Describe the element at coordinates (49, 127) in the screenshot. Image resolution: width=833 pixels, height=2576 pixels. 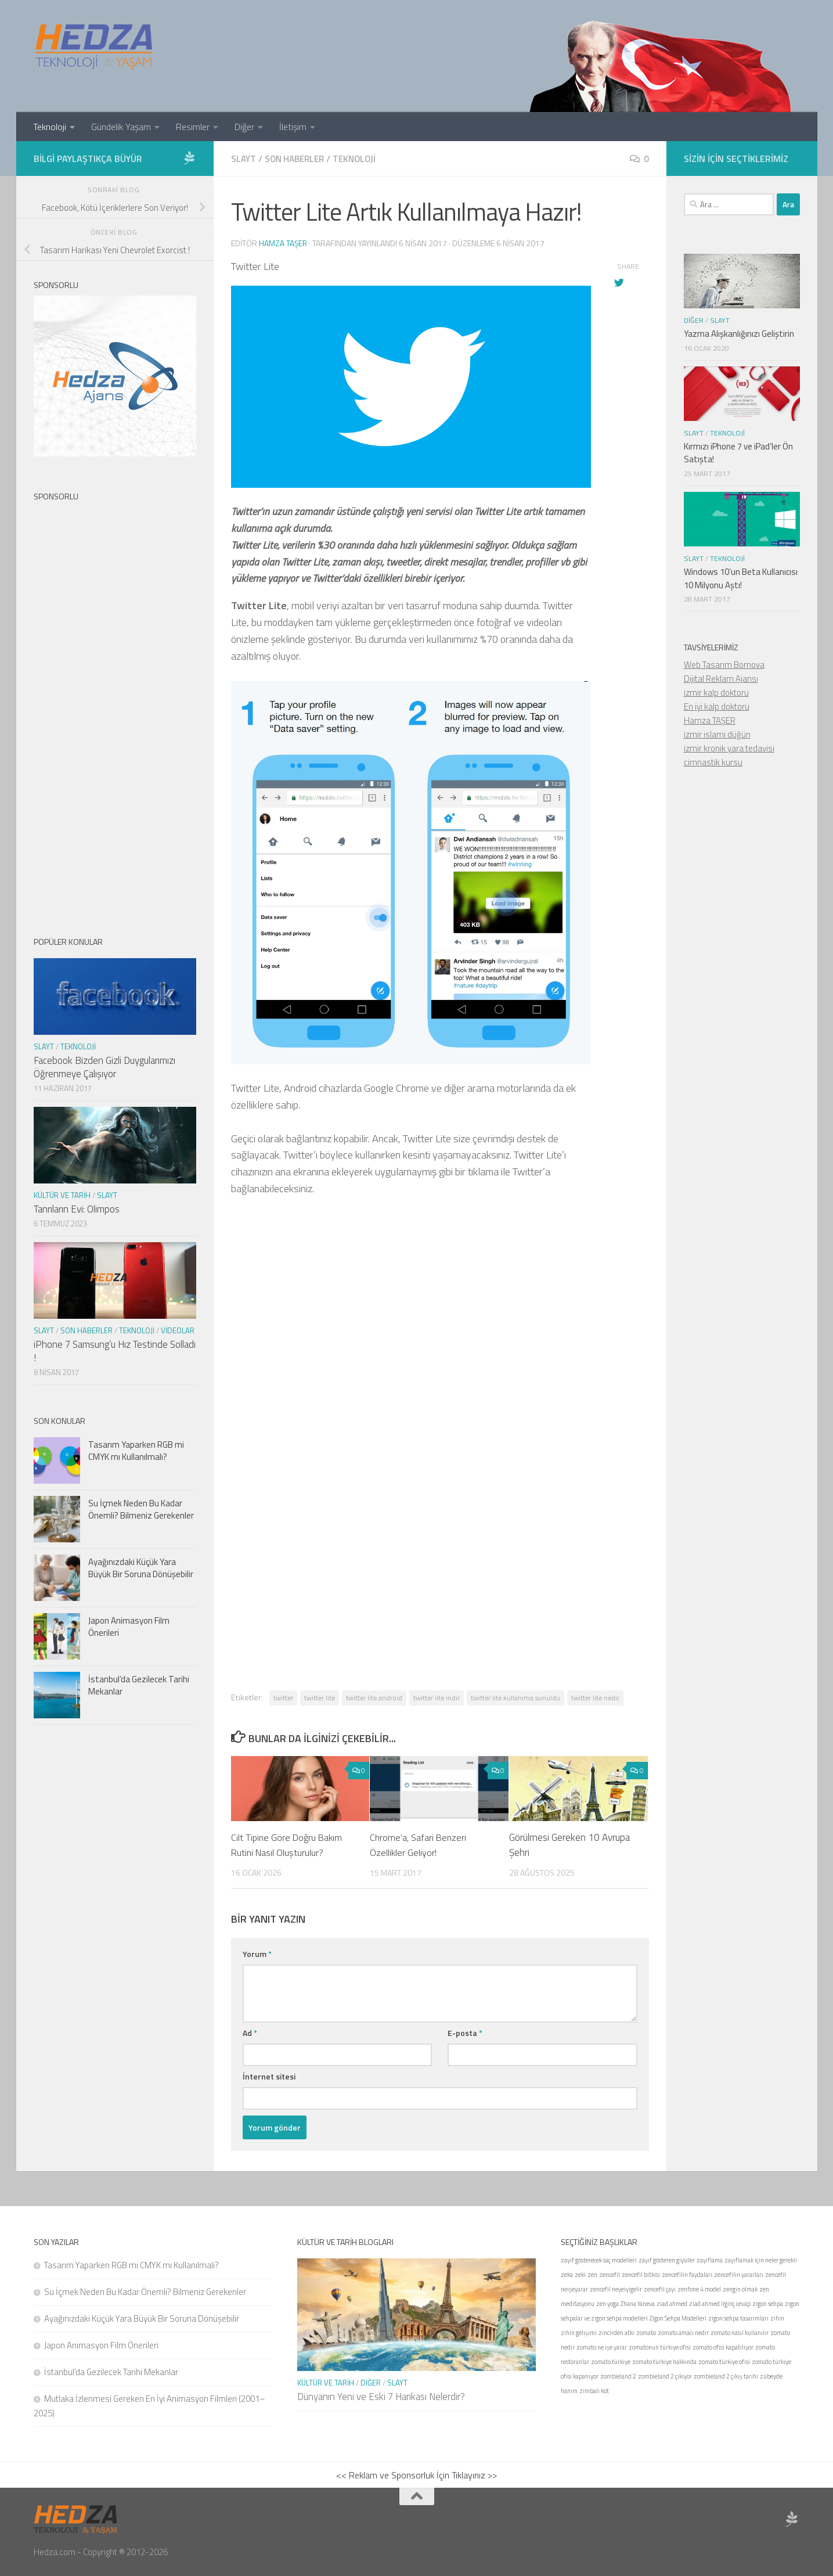
I see `Teknoloji` at that location.